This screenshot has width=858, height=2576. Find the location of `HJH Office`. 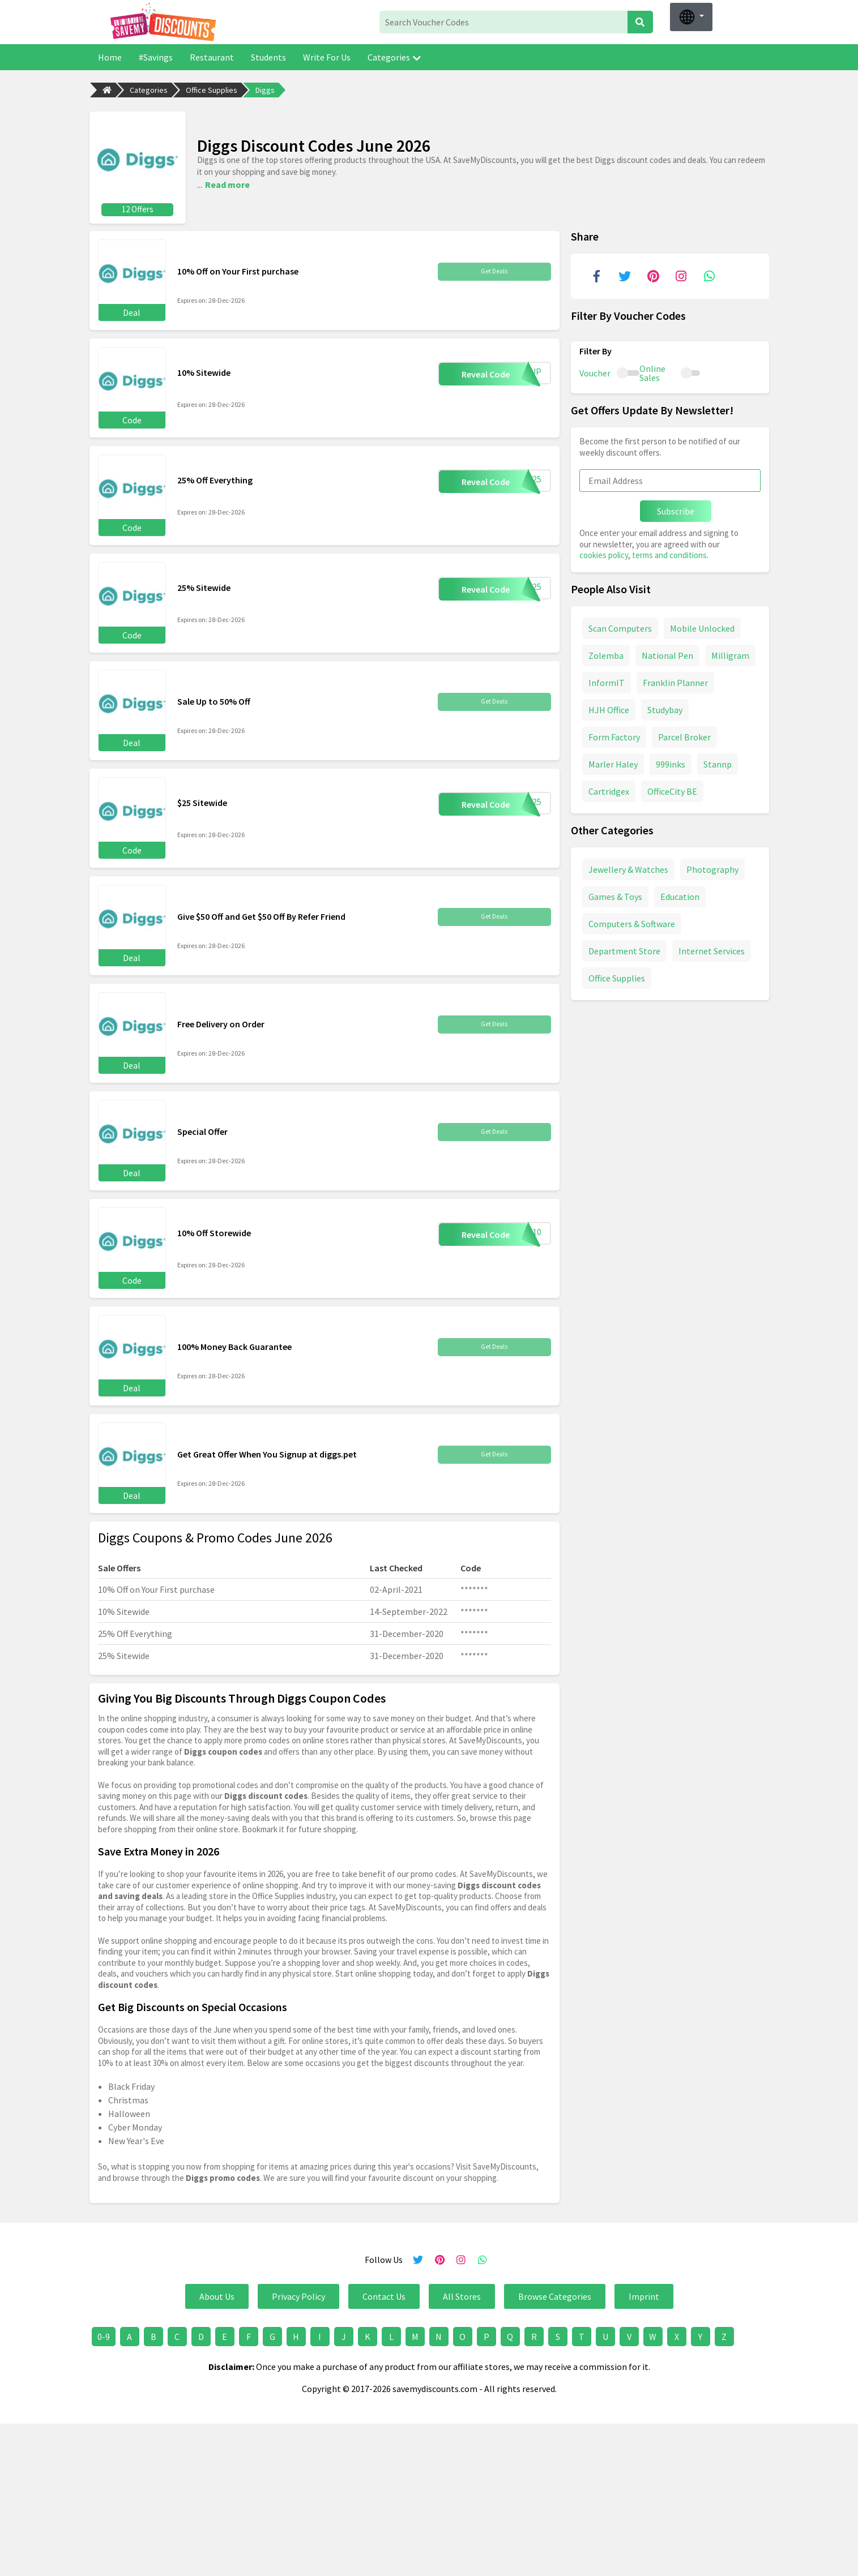

HJH Office is located at coordinates (608, 705).